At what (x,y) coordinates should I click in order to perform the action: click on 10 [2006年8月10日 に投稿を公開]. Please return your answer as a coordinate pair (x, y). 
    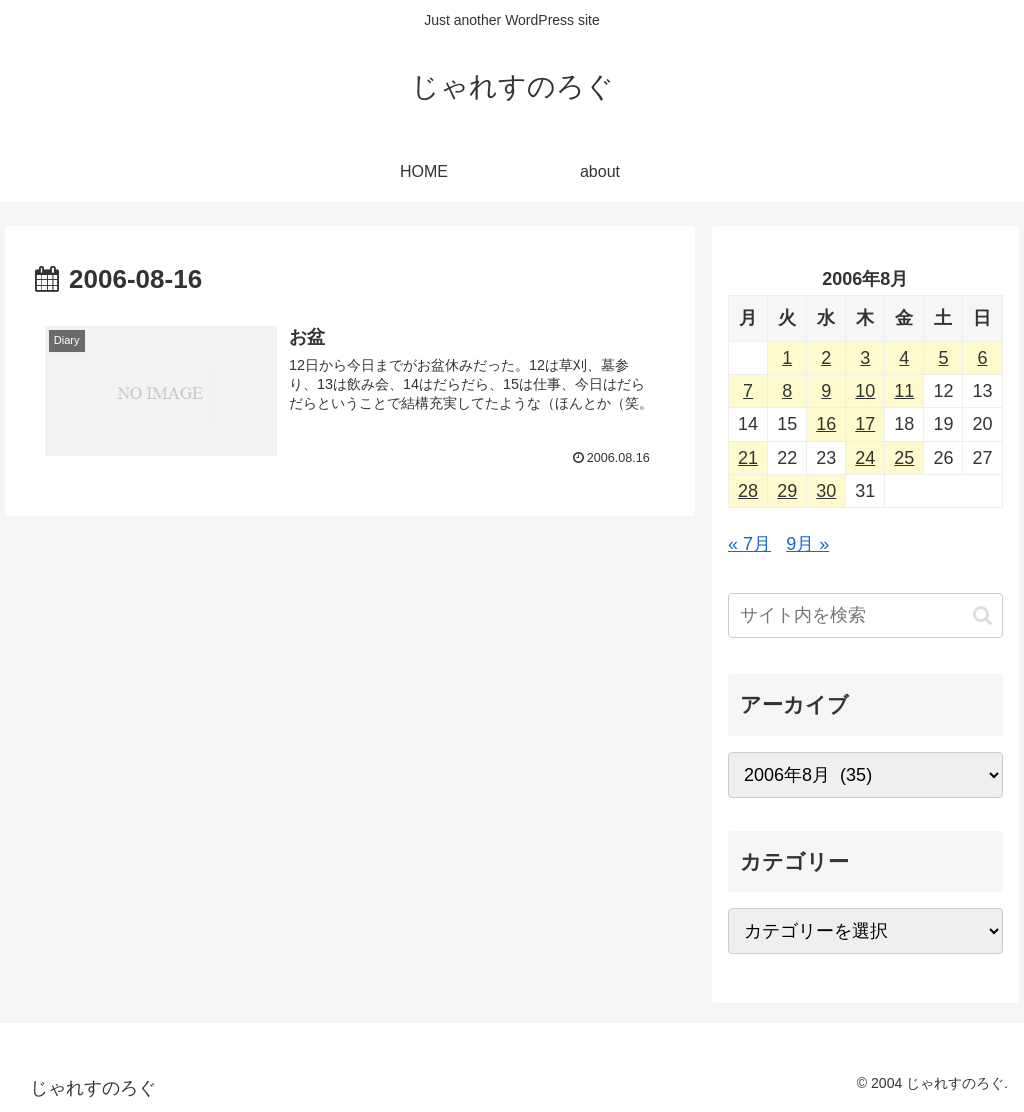
    Looking at the image, I should click on (865, 391).